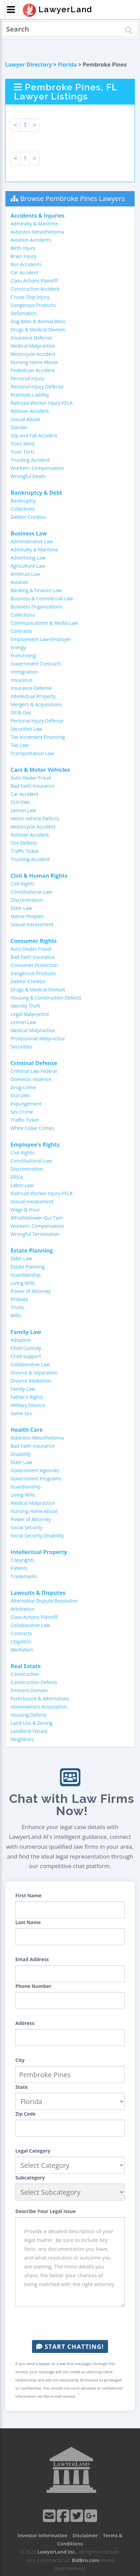 Image resolution: width=140 pixels, height=2576 pixels. Describe the element at coordinates (23, 500) in the screenshot. I see `Bankruptcy` at that location.